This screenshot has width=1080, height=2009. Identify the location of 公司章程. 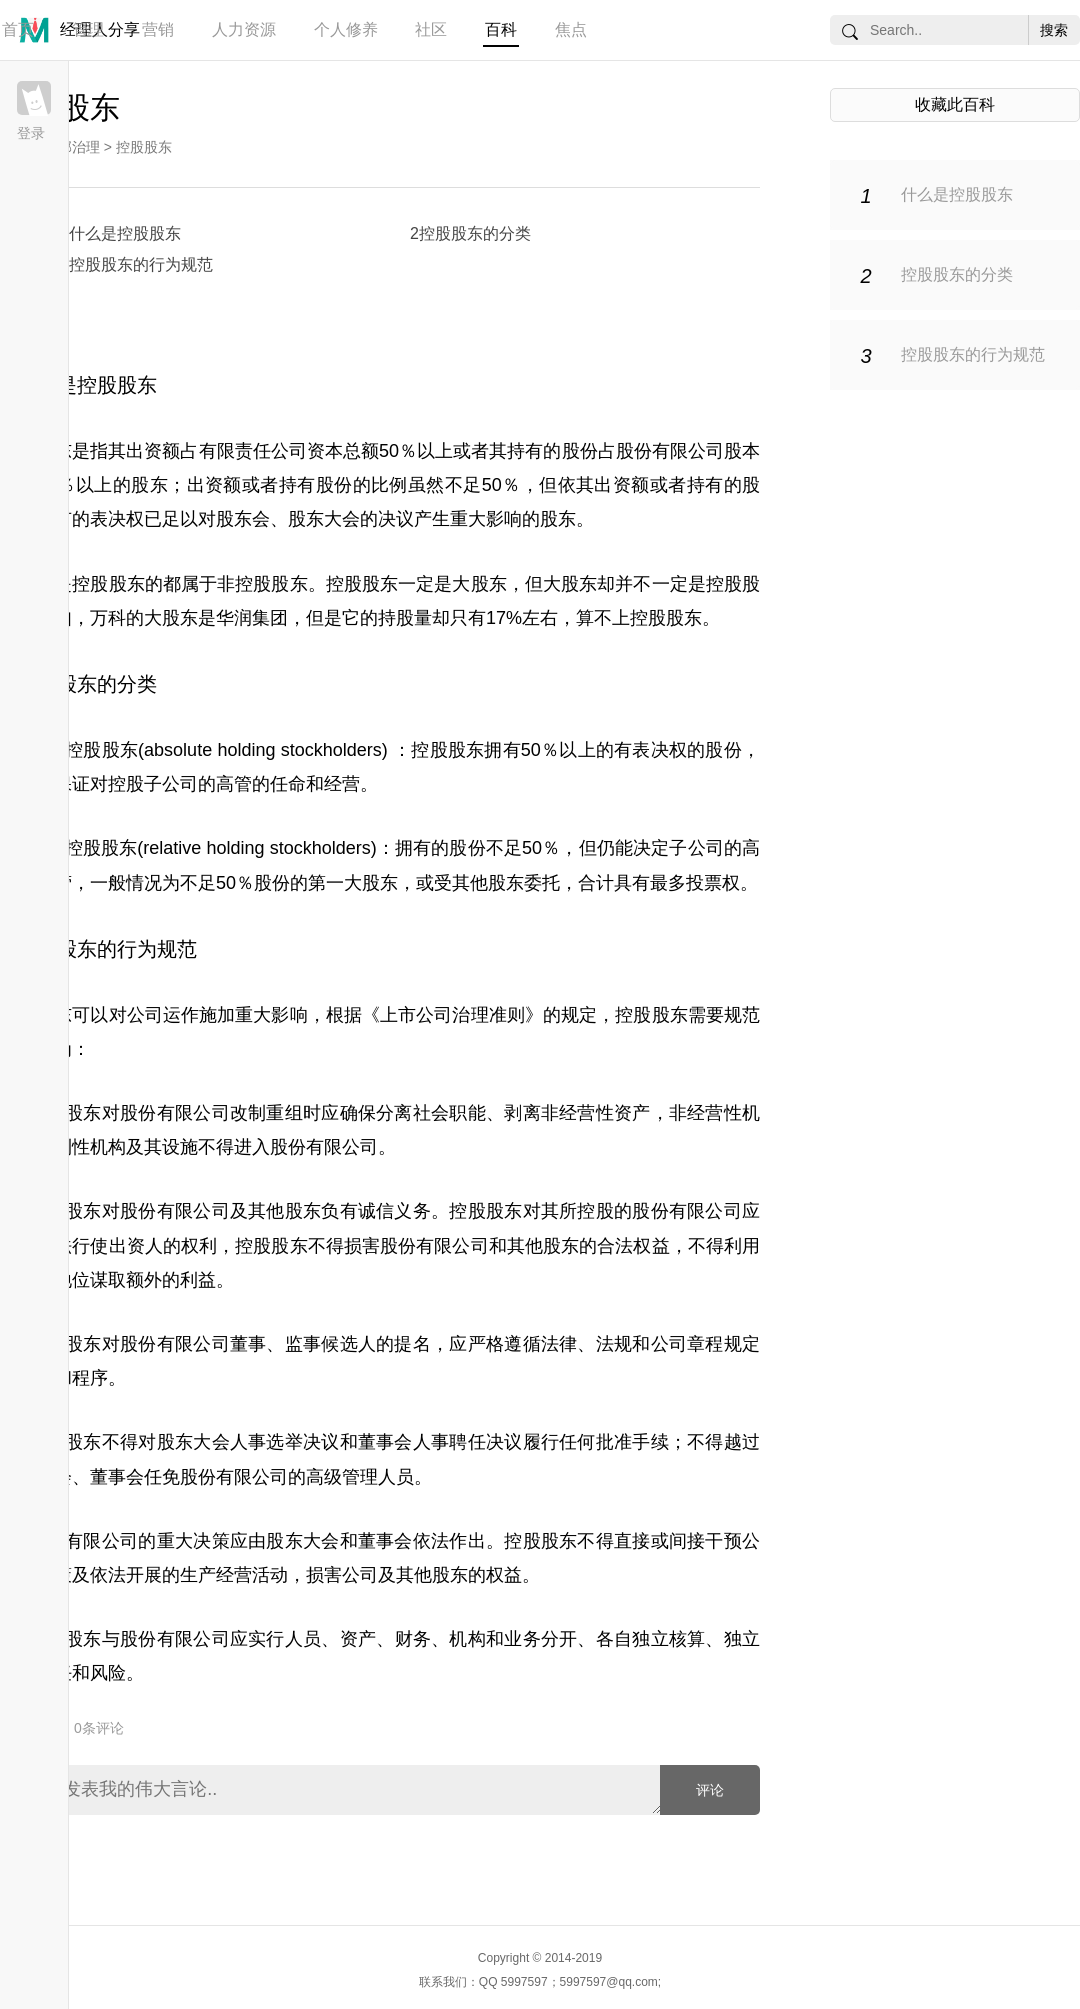
(687, 1344).